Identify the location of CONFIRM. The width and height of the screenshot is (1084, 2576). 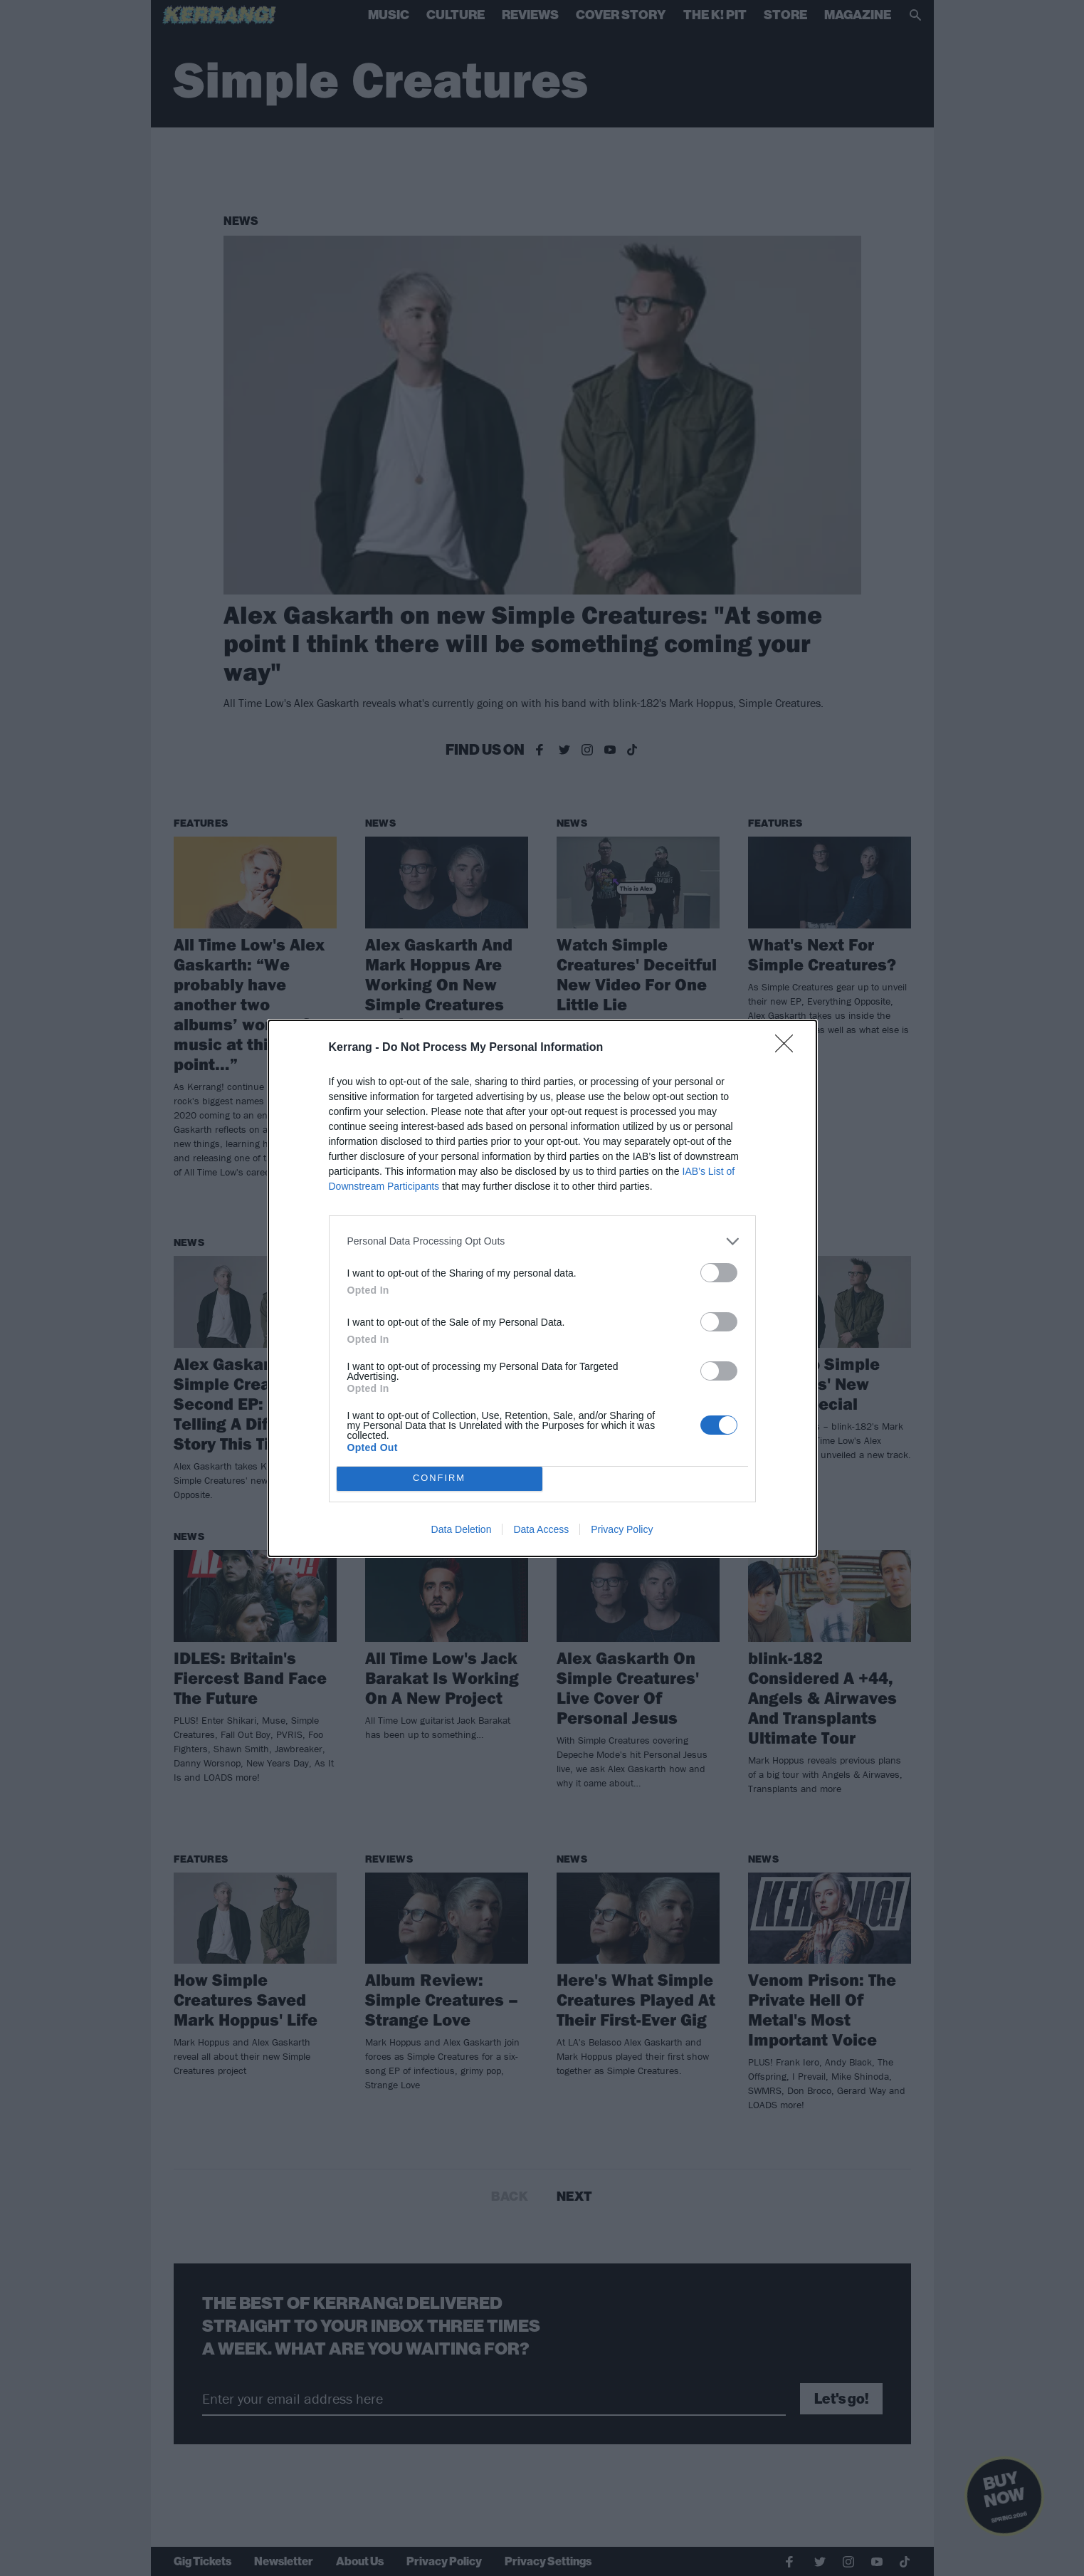
(439, 1478).